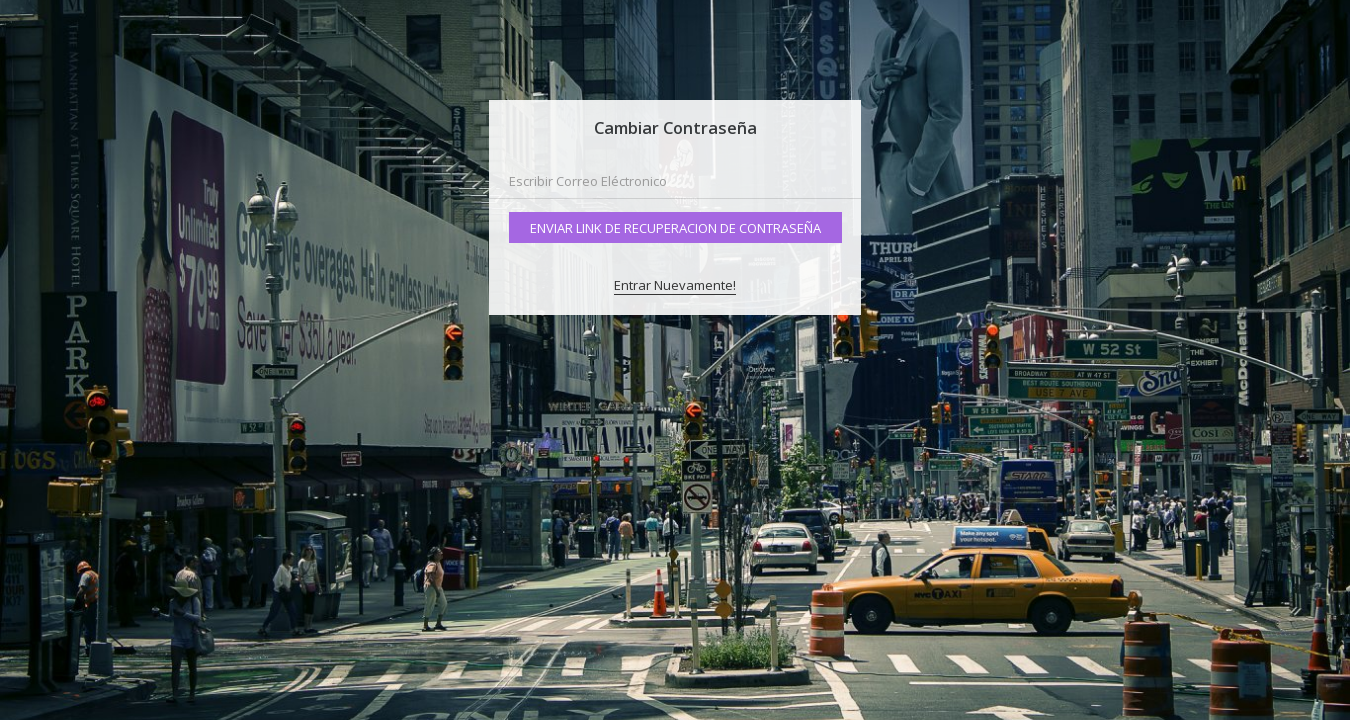  Describe the element at coordinates (675, 228) in the screenshot. I see `Enviar Link de Recuperacion de Contraseña` at that location.